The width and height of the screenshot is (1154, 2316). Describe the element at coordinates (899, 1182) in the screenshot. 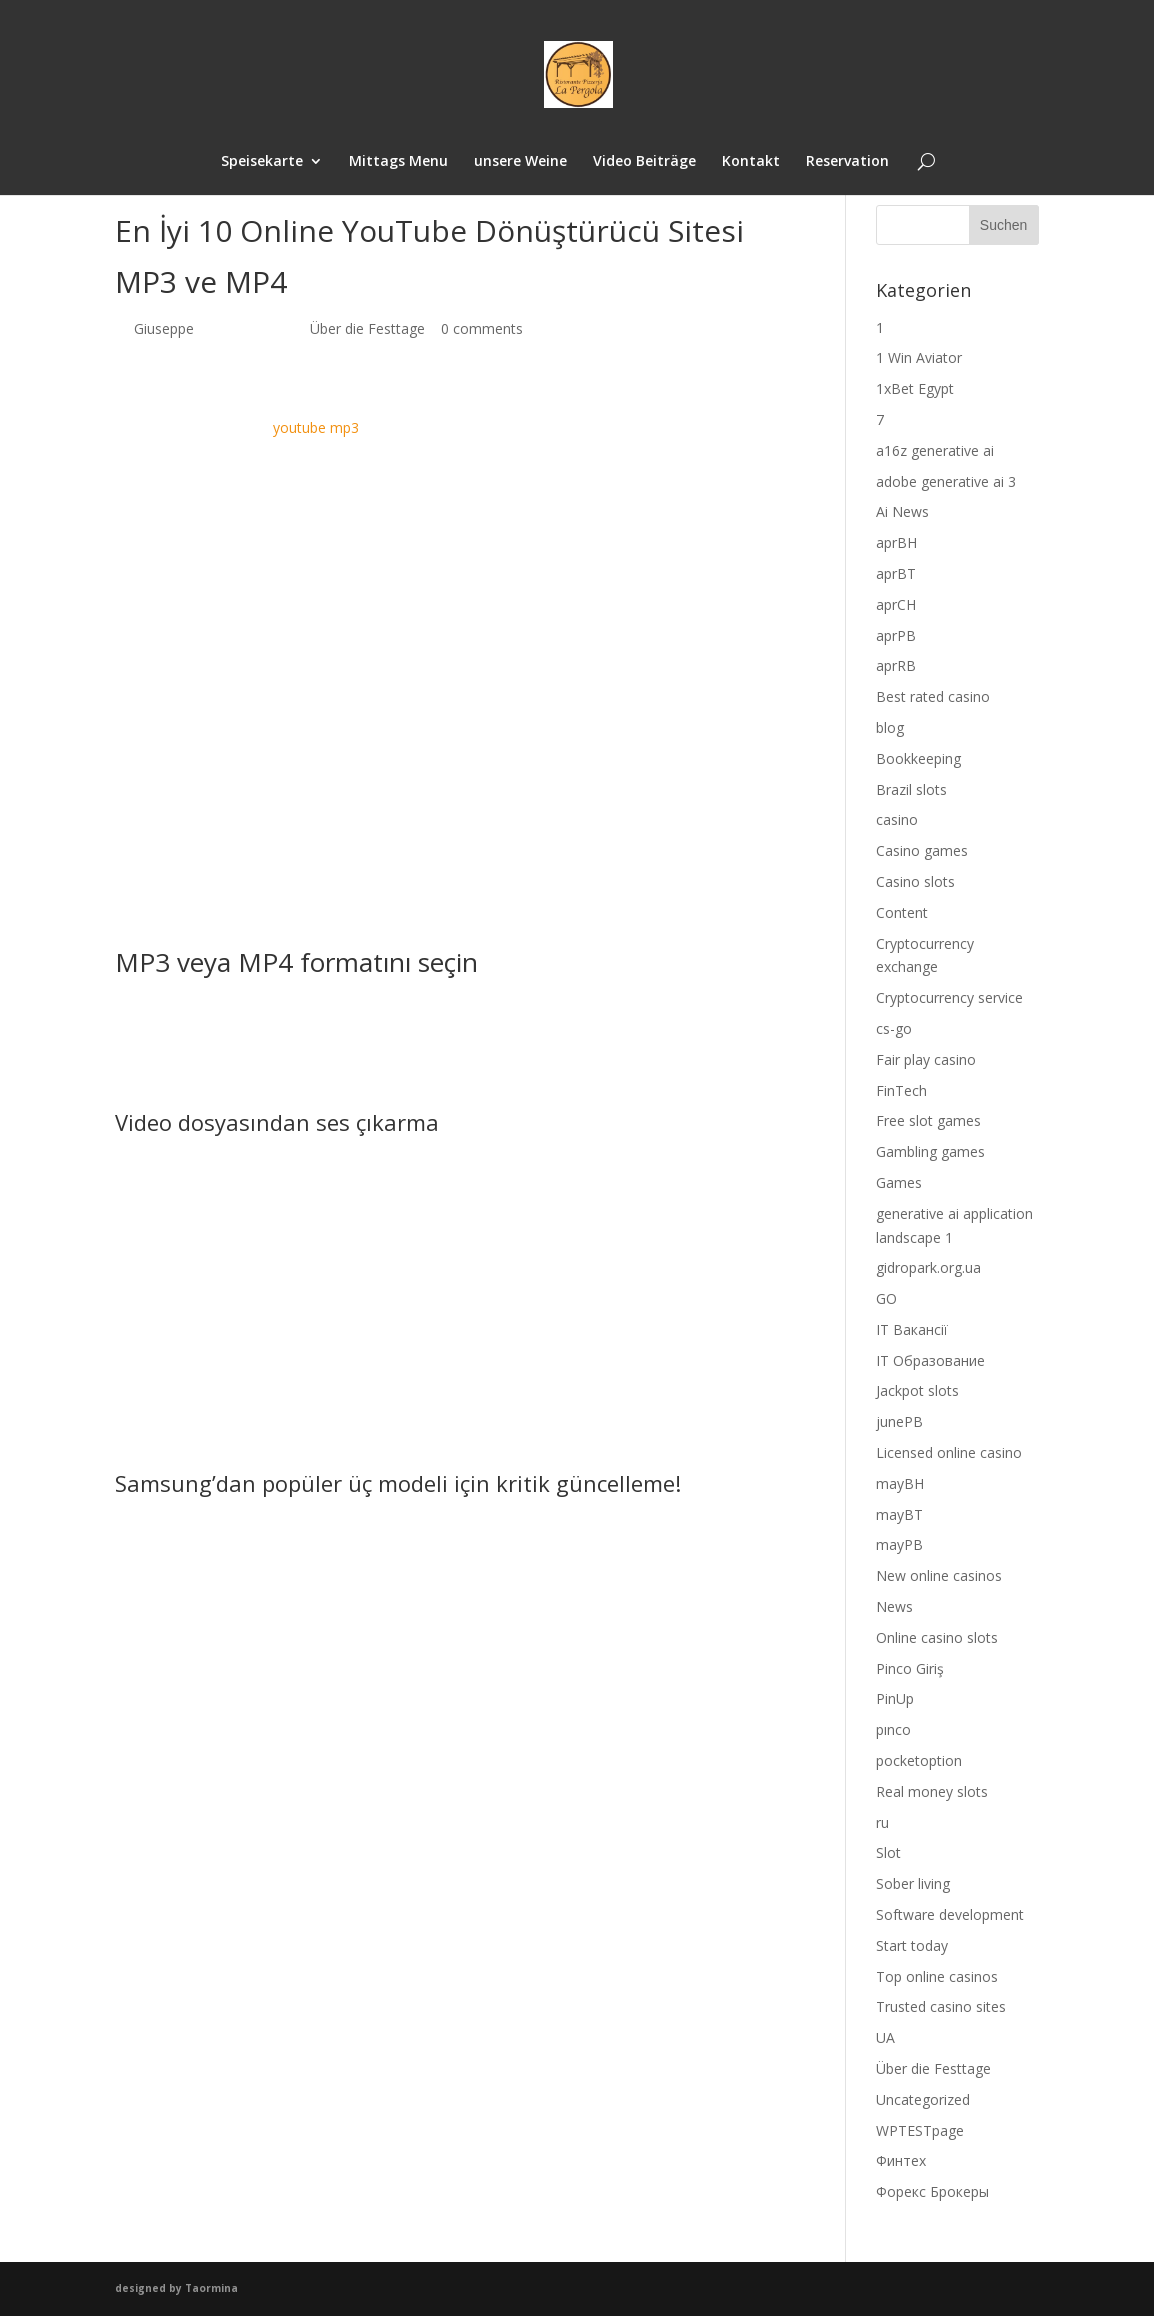

I see `Games` at that location.